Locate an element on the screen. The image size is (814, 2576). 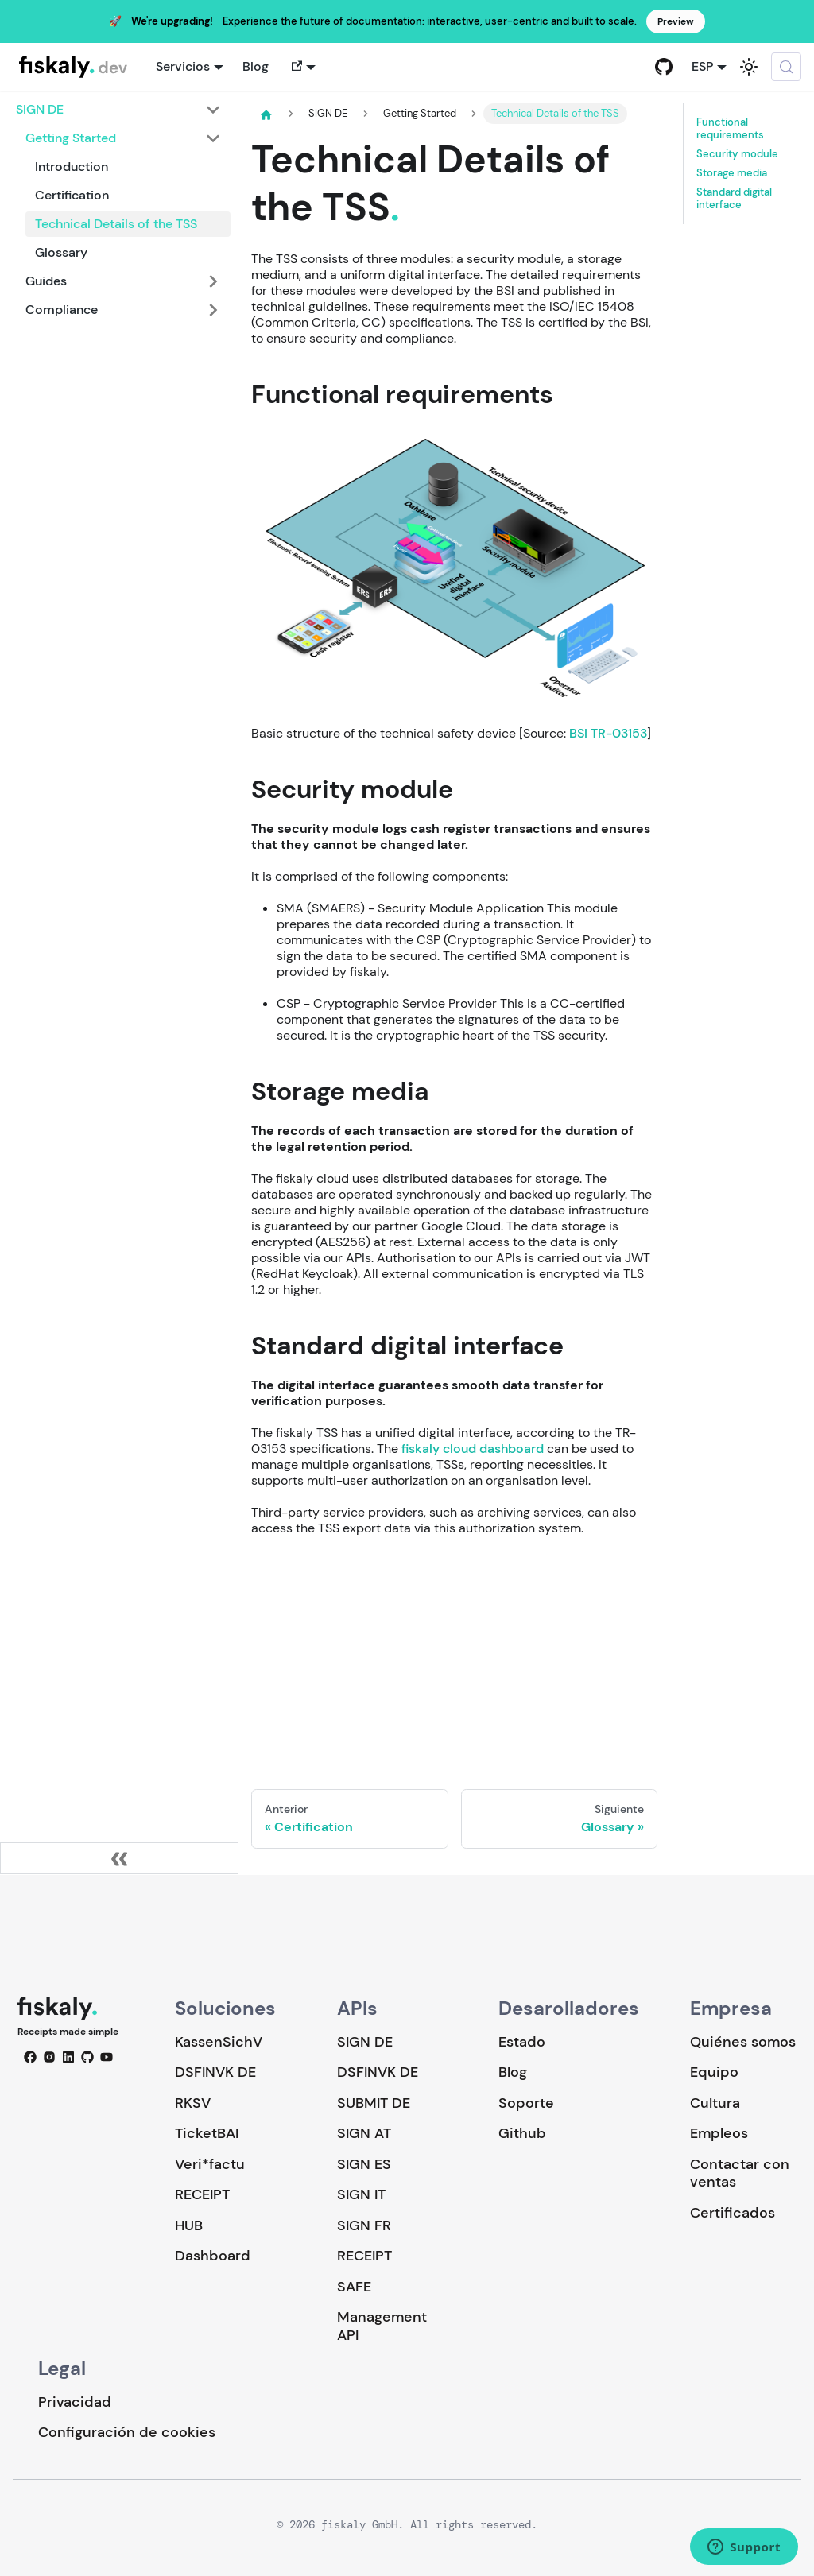
RECEIPT is located at coordinates (202, 2194).